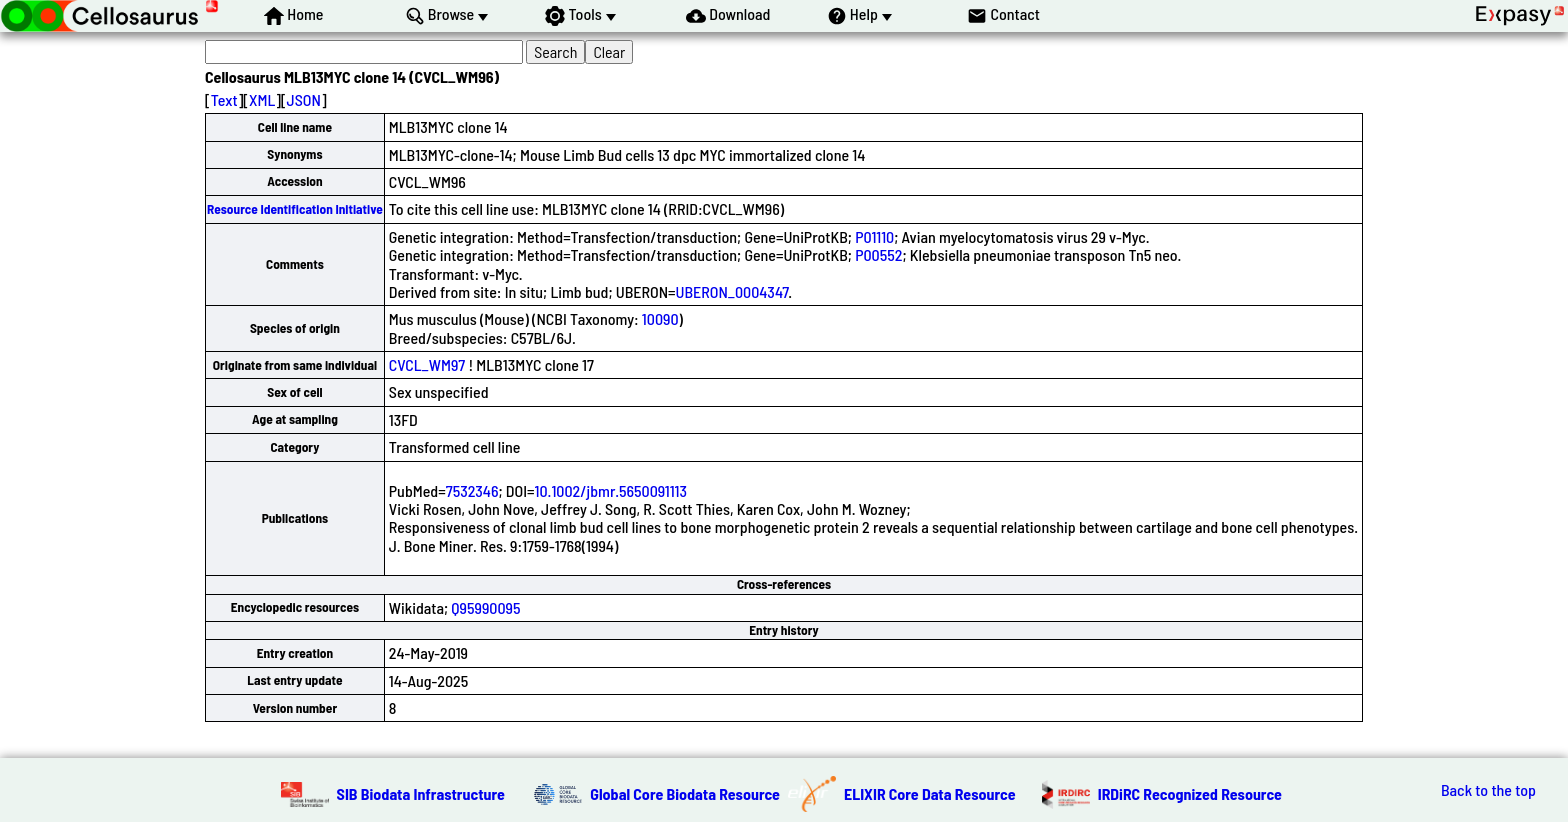 The width and height of the screenshot is (1568, 822). Describe the element at coordinates (878, 254) in the screenshot. I see `P00552` at that location.